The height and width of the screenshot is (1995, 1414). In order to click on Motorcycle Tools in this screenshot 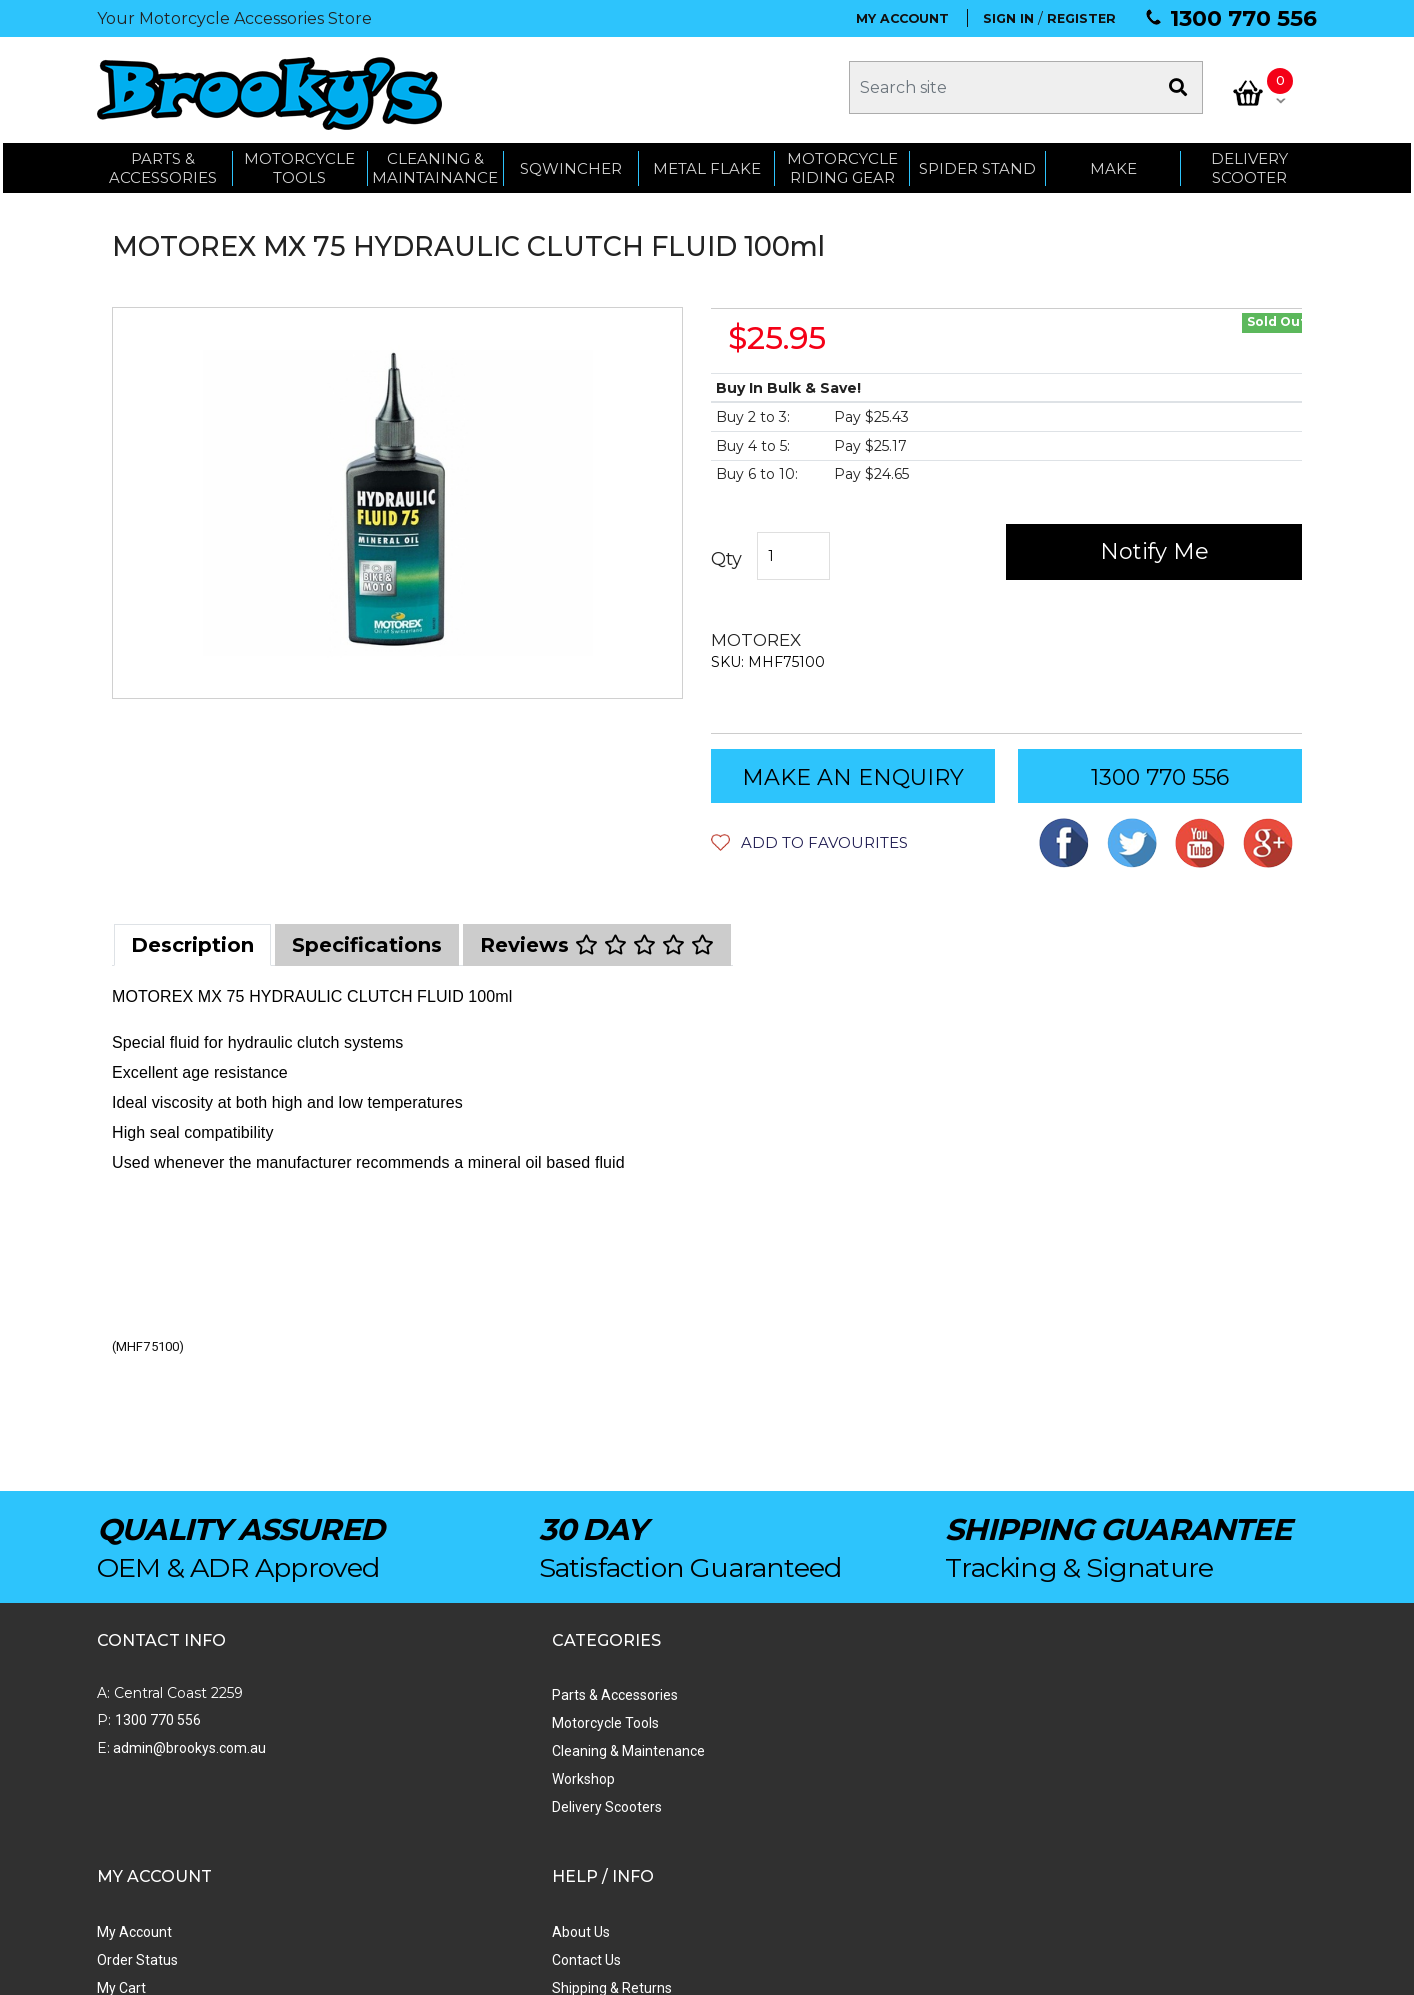, I will do `click(388, 1724)`.